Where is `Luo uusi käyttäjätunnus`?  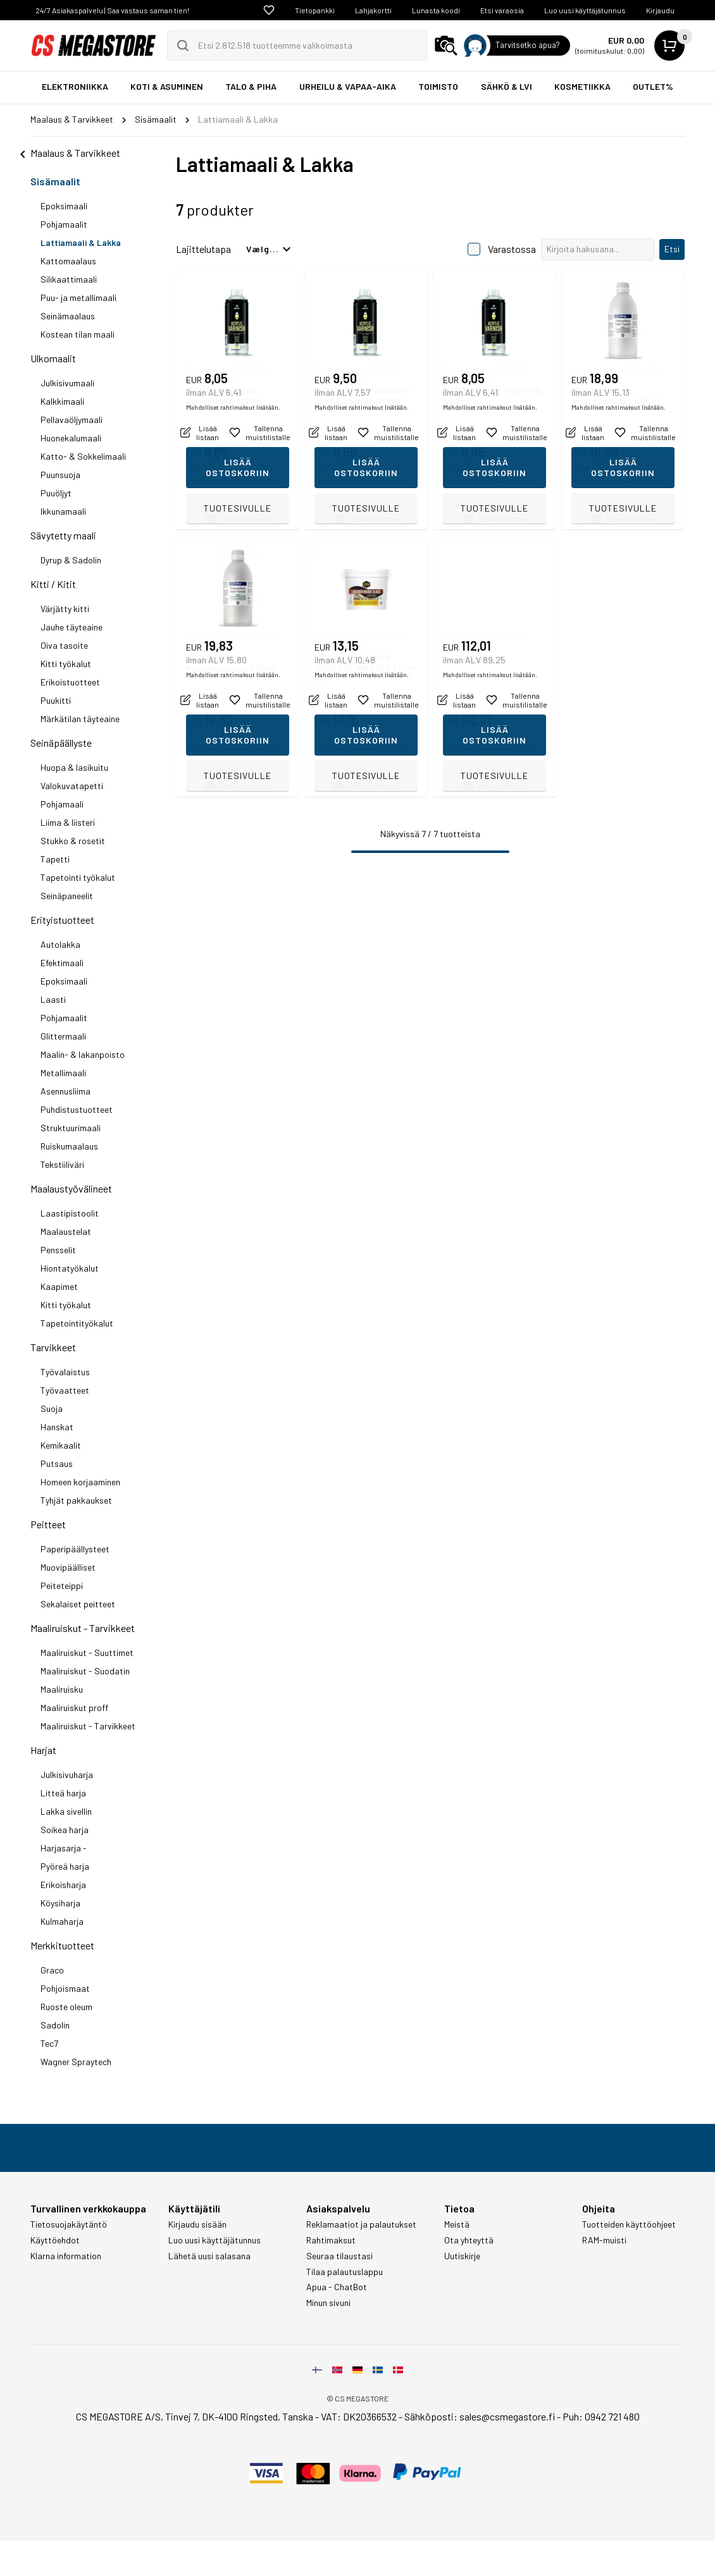
Luo uusi käyttäjätunnus is located at coordinates (585, 10).